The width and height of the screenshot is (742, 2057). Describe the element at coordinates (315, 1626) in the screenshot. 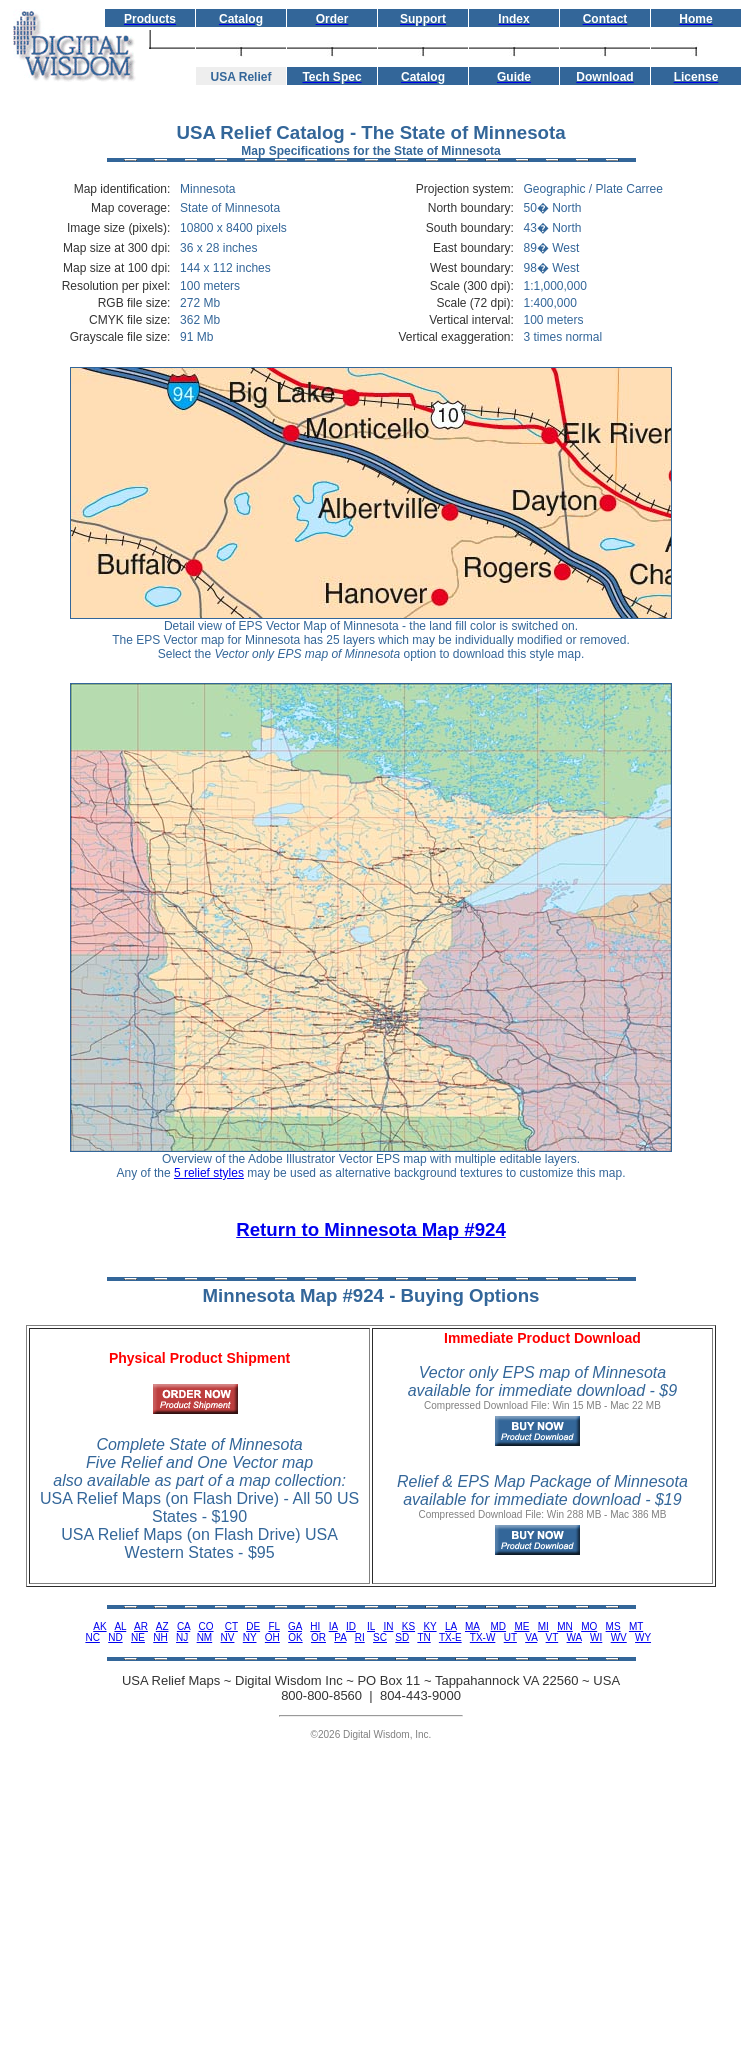

I see `HI` at that location.